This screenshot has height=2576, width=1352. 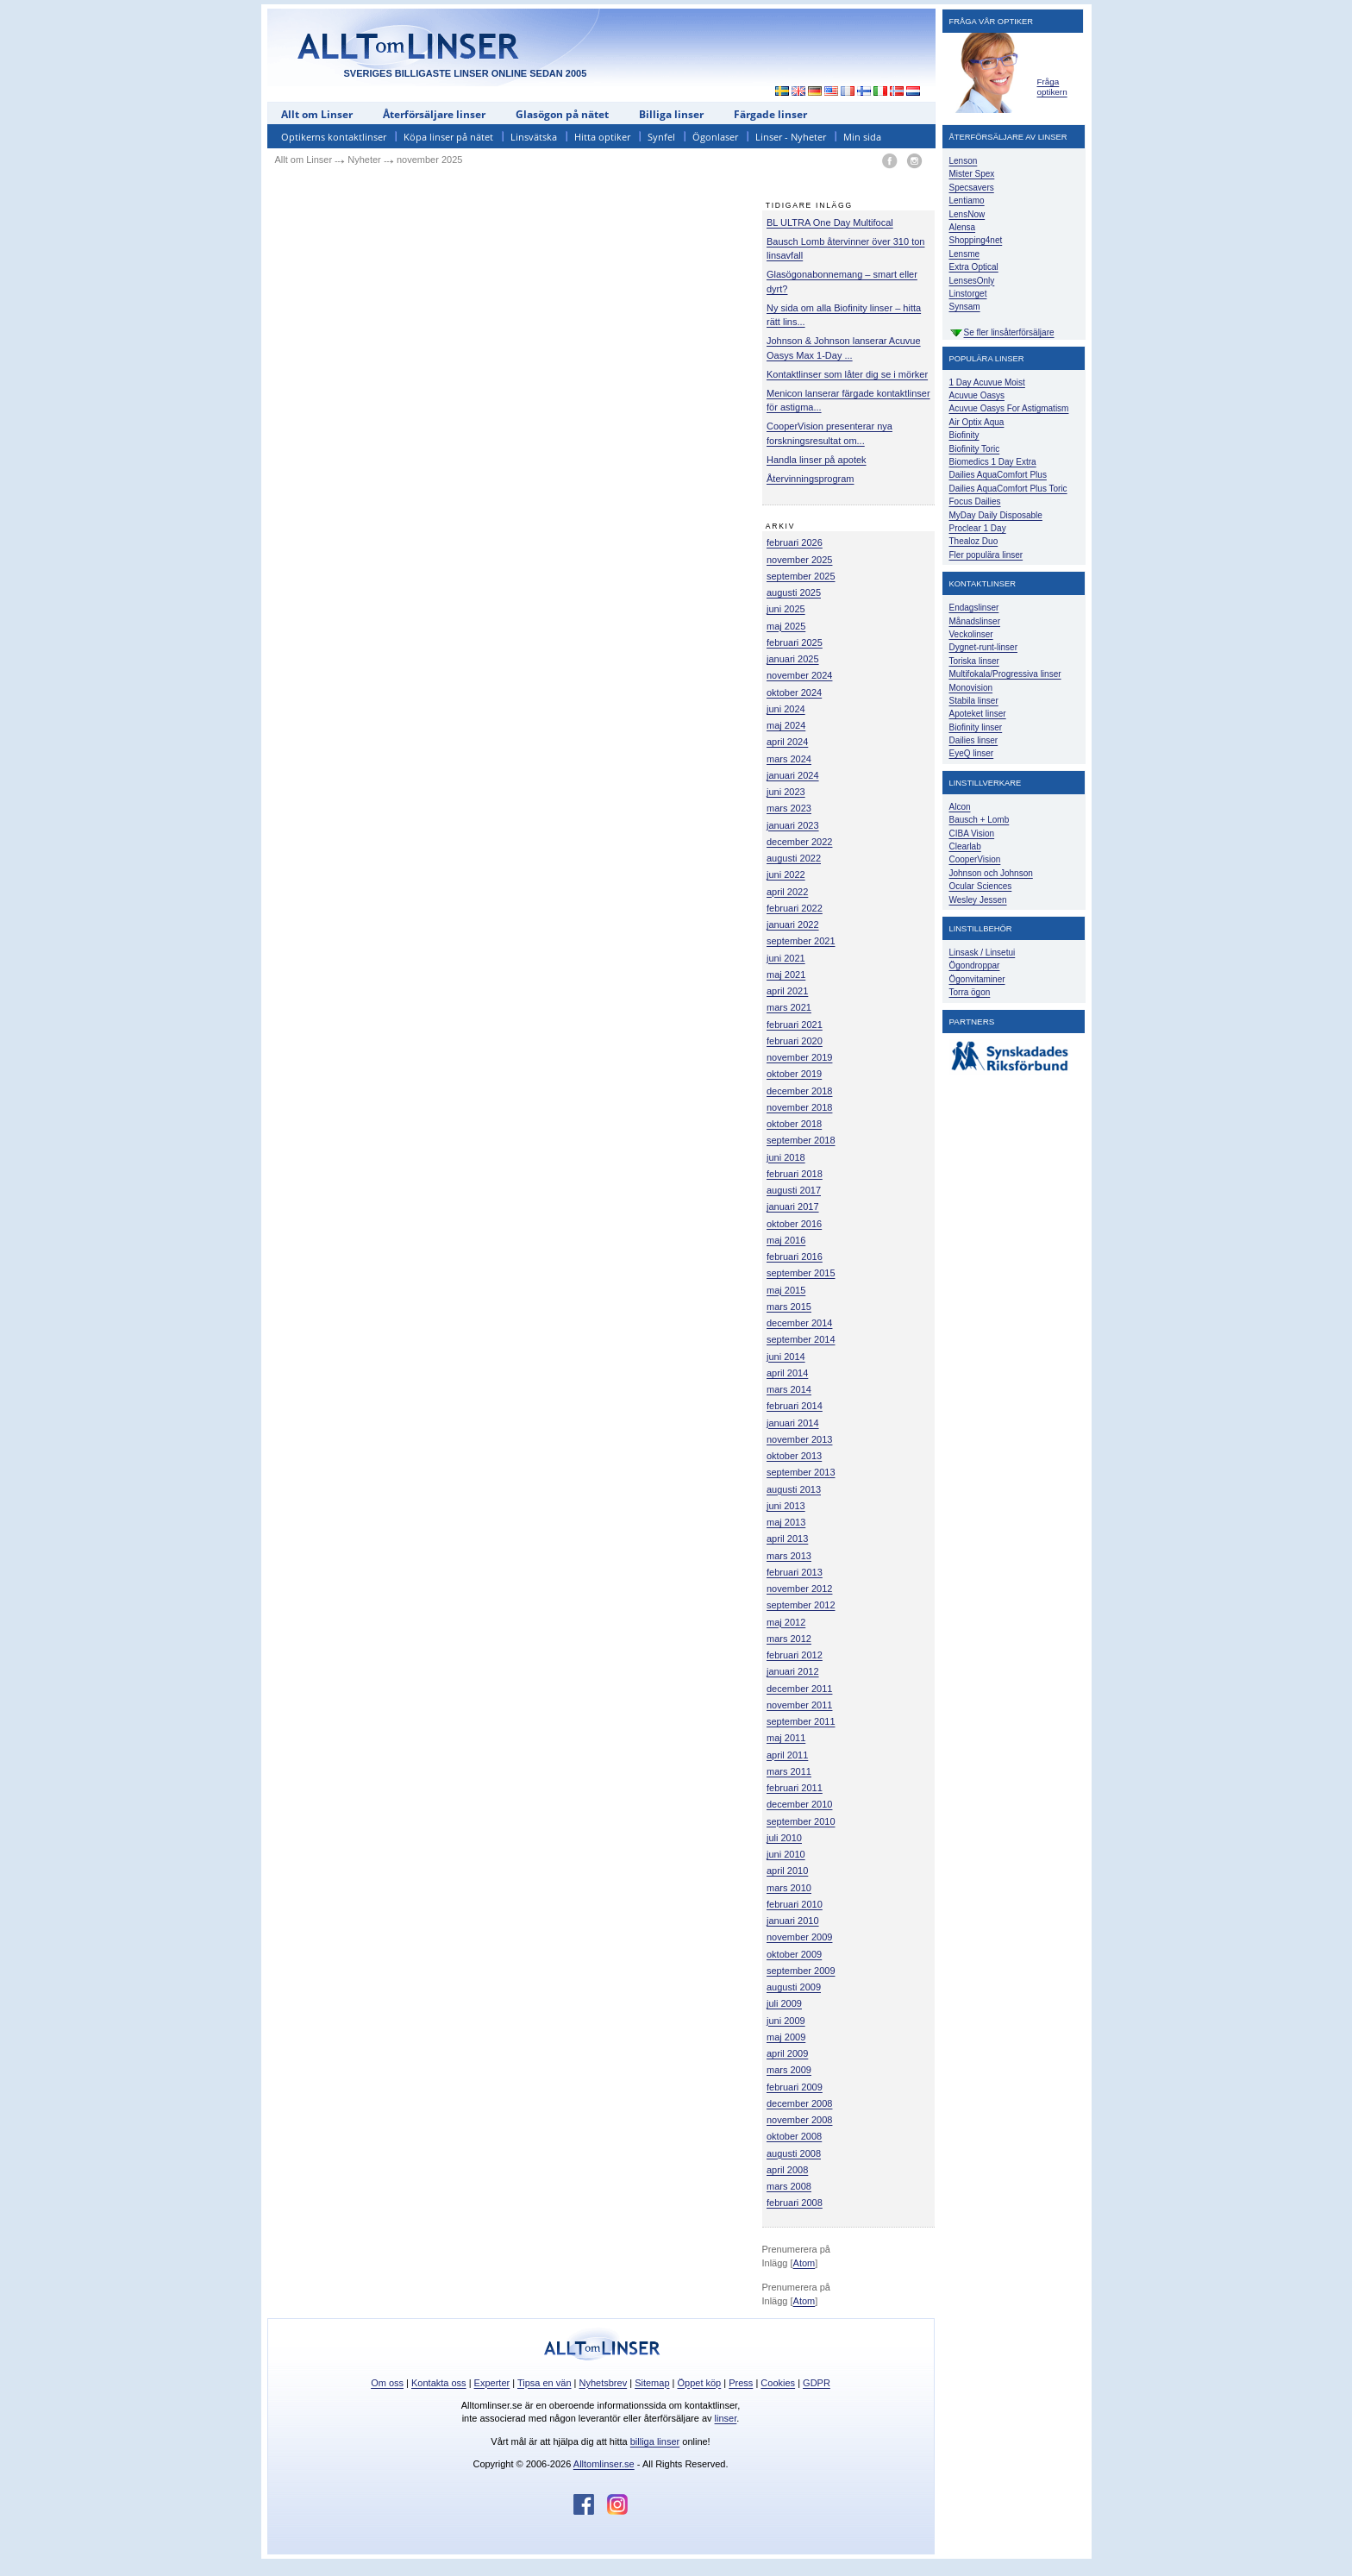 What do you see at coordinates (787, 1870) in the screenshot?
I see `april 2010` at bounding box center [787, 1870].